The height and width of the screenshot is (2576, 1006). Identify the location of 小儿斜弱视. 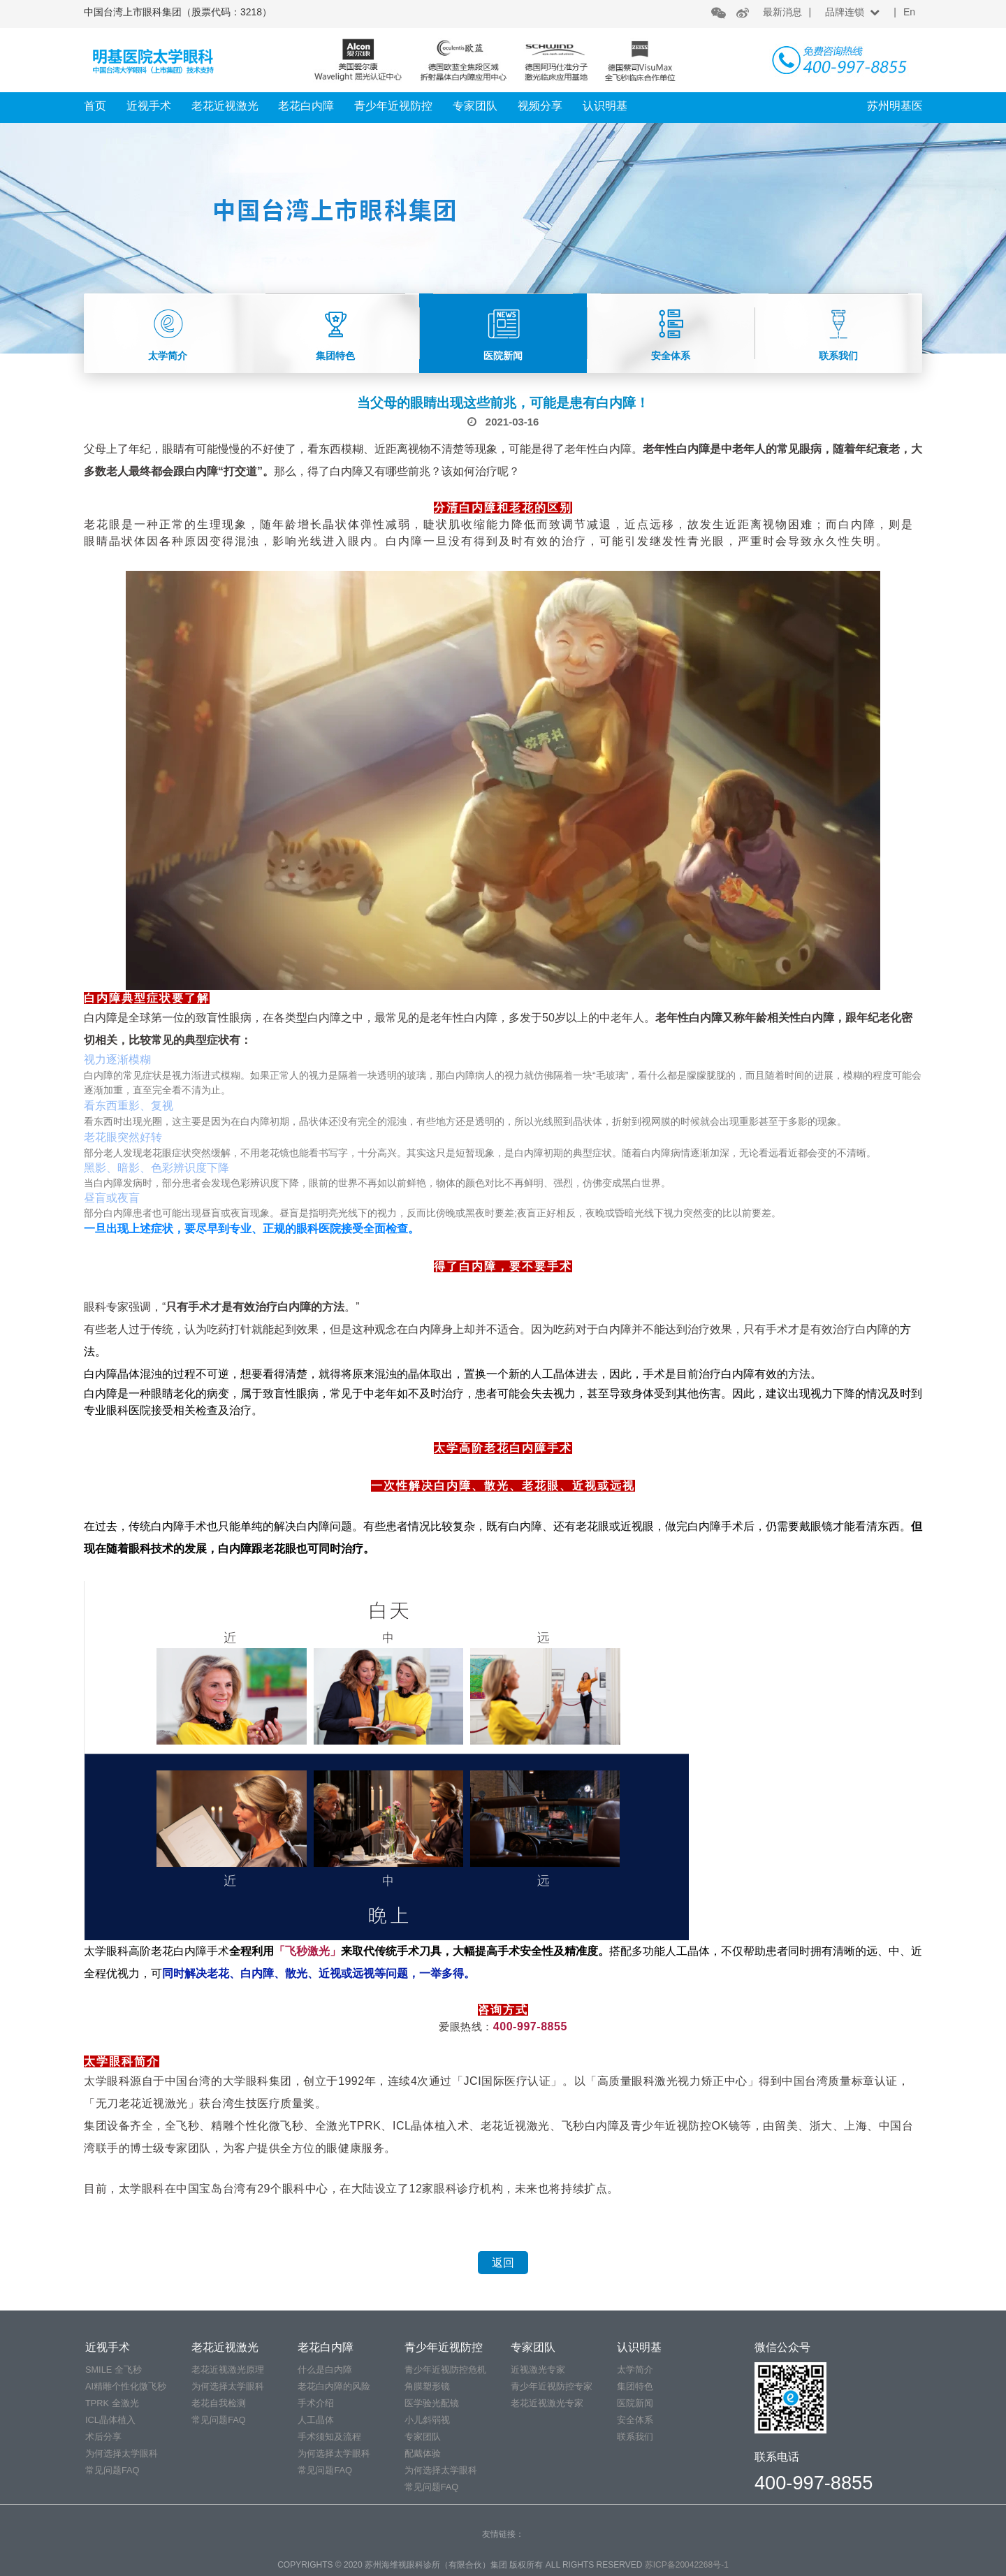
(427, 2420).